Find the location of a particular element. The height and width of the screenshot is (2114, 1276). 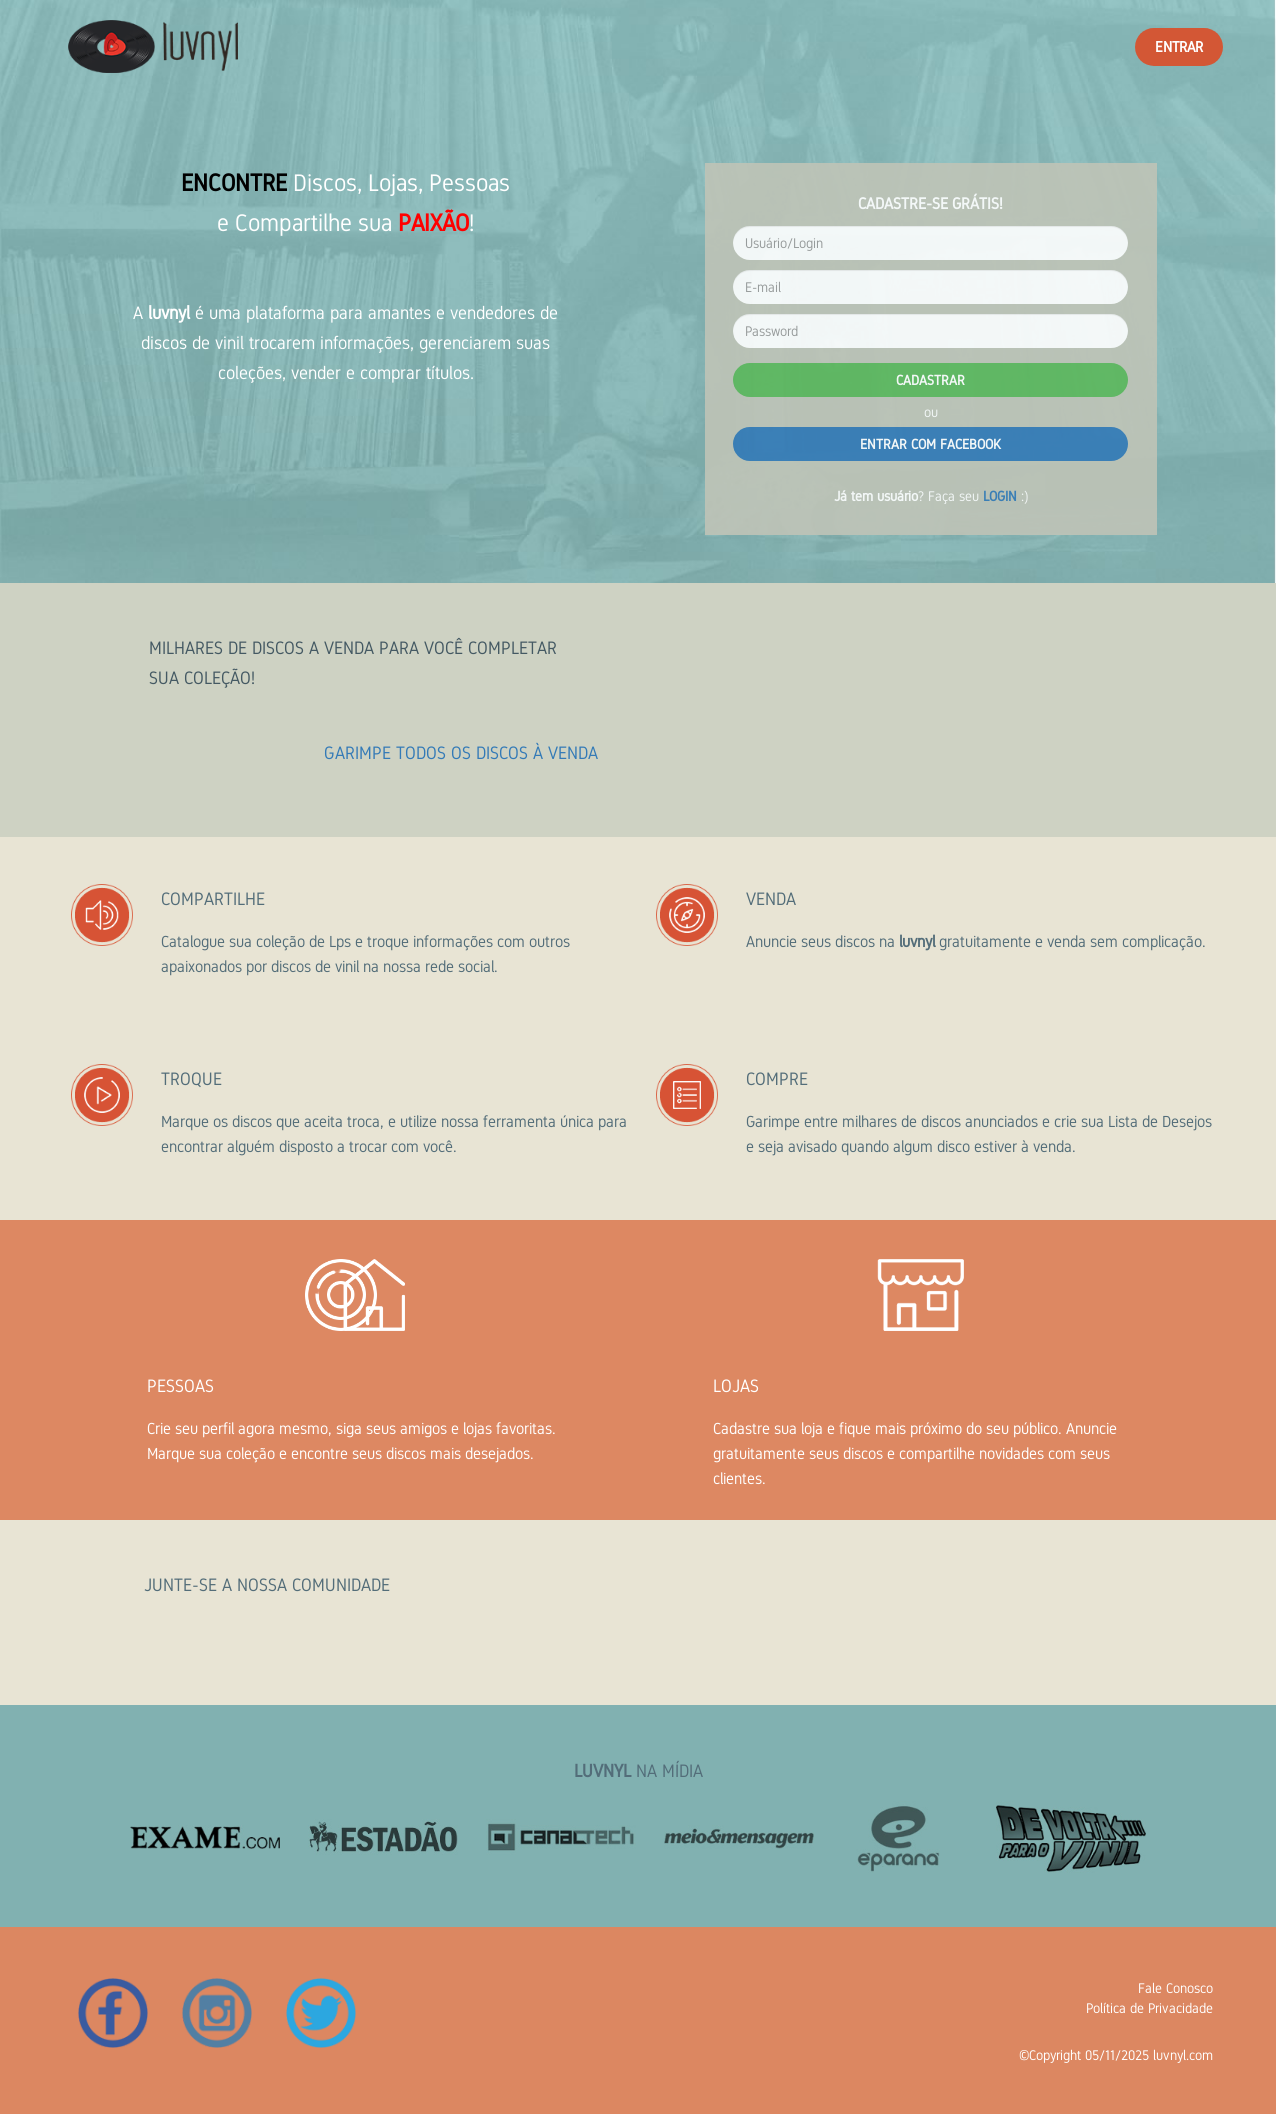

CADASTRAR is located at coordinates (930, 380).